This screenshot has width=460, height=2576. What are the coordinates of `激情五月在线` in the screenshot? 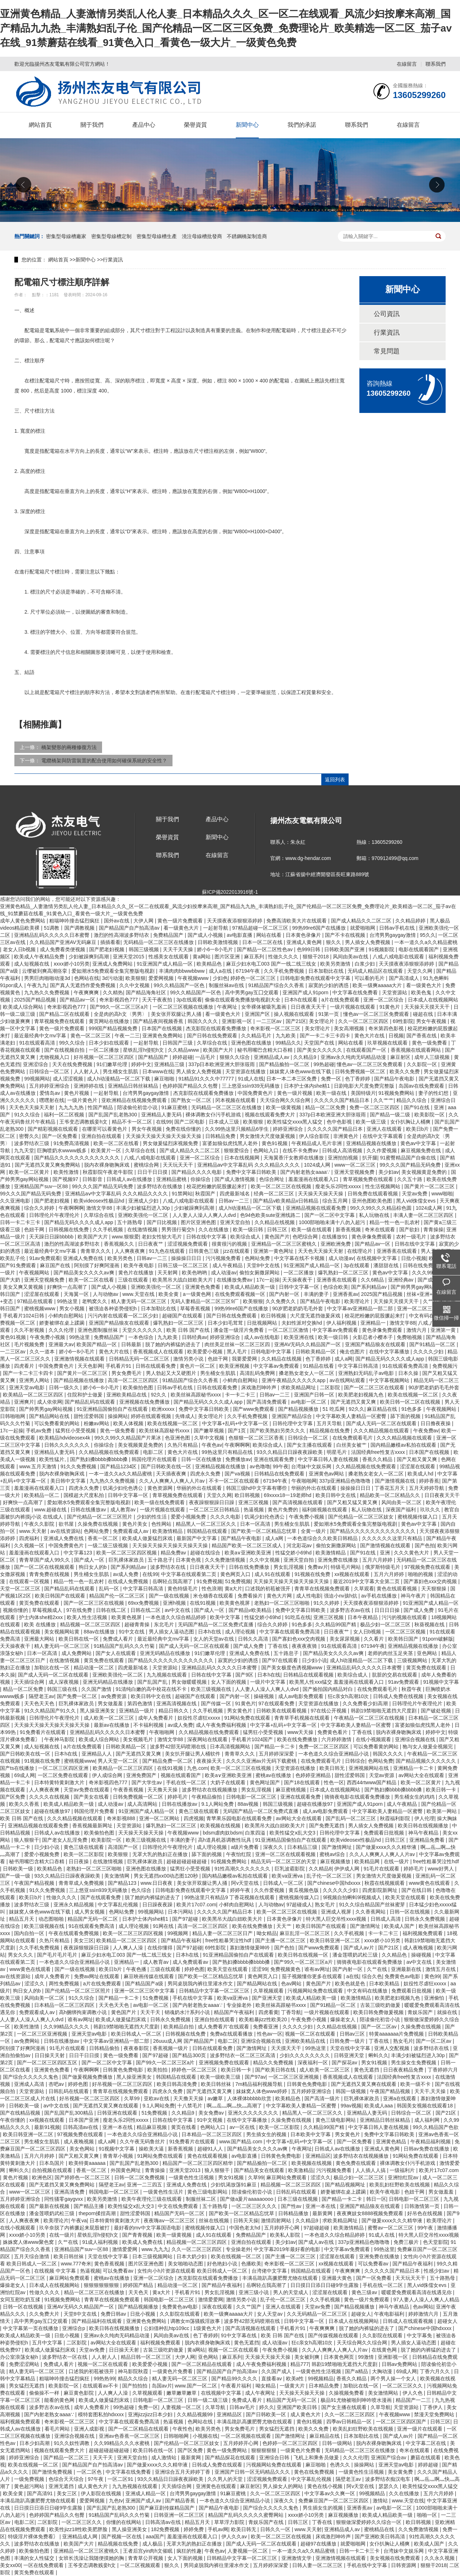 It's located at (441, 1969).